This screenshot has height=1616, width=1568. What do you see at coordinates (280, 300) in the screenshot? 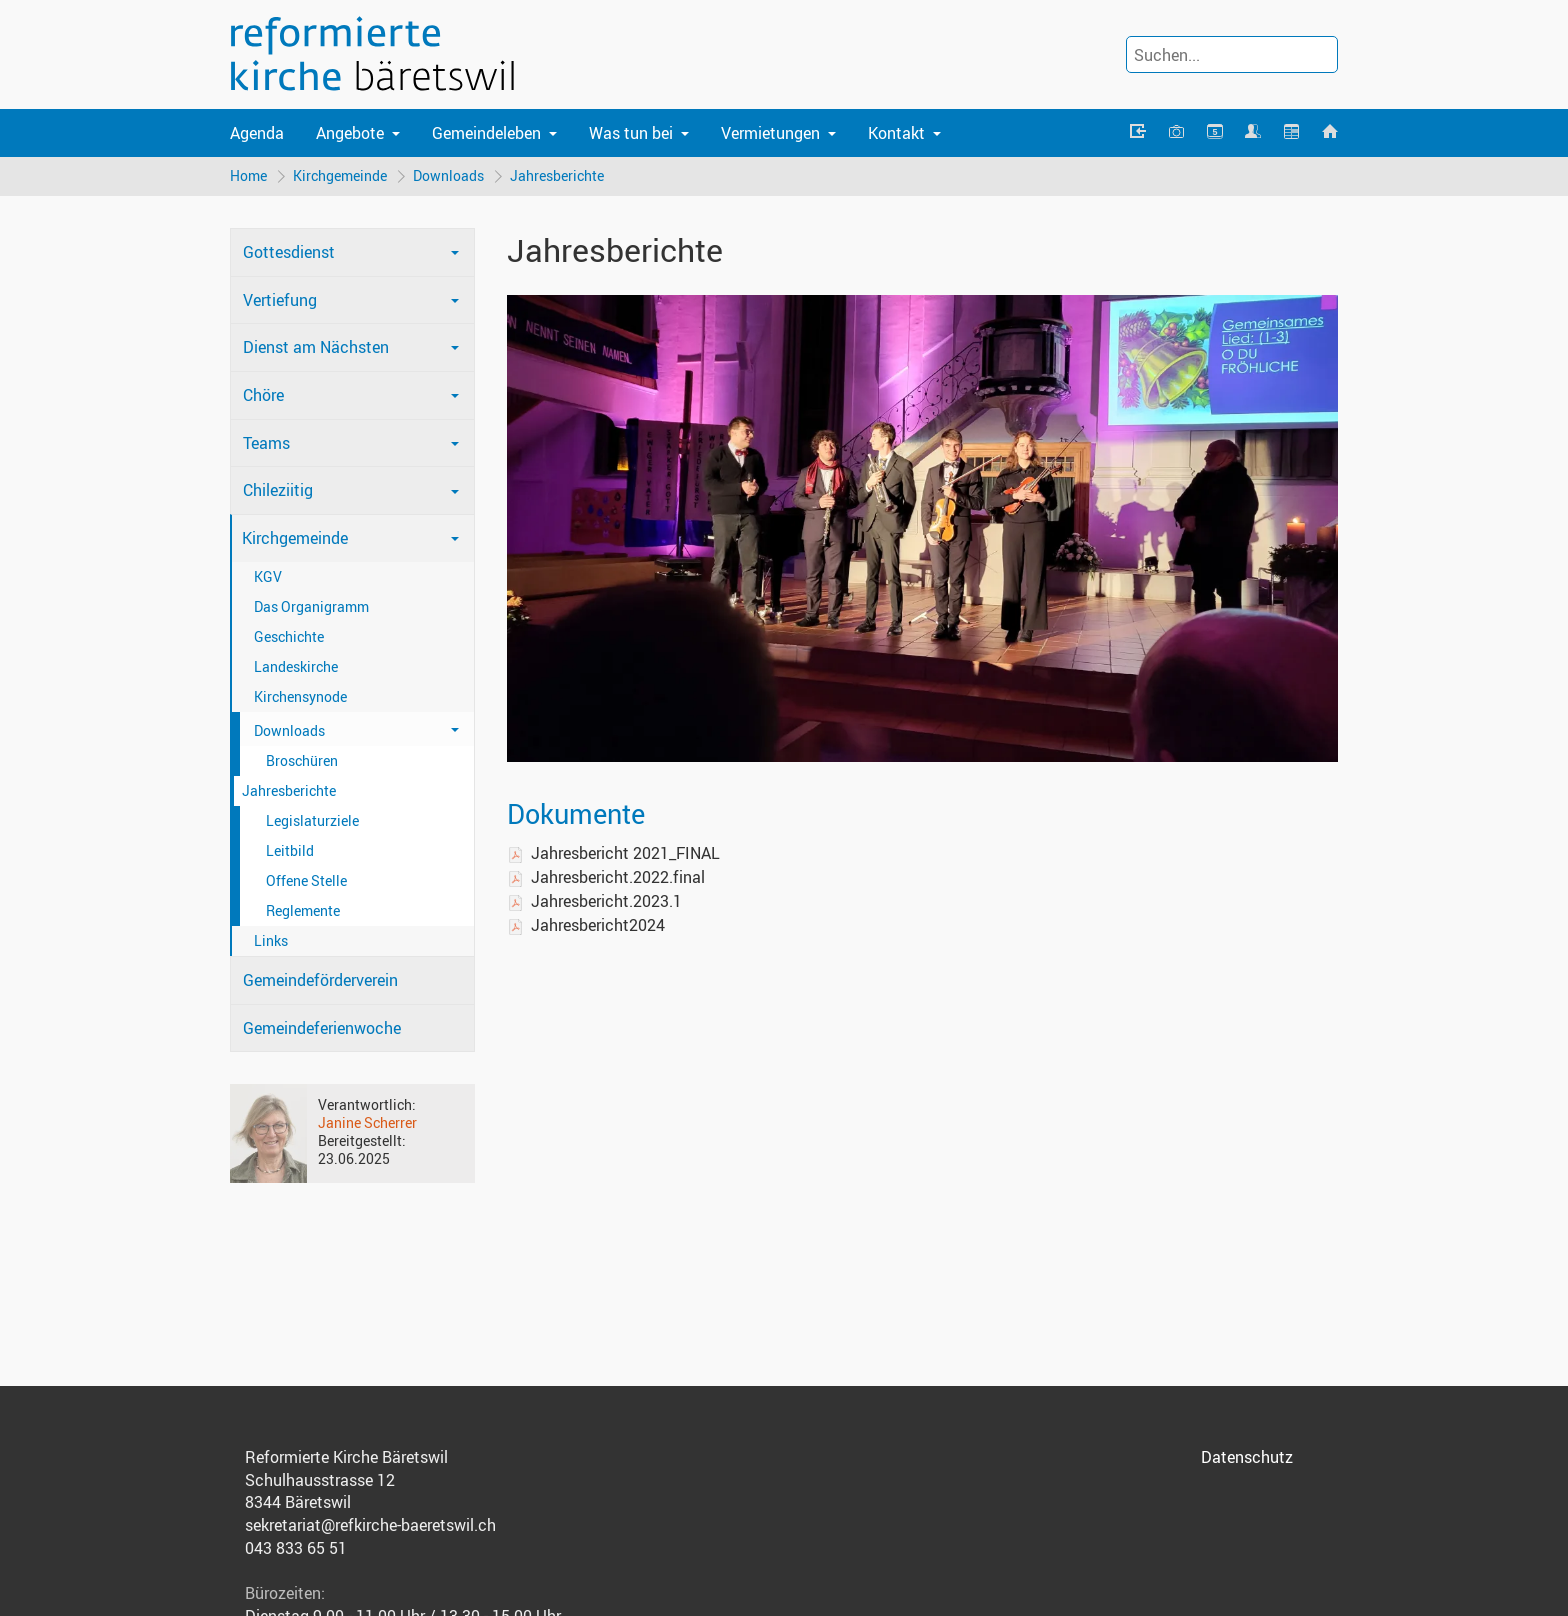
I see `Vertiefung` at bounding box center [280, 300].